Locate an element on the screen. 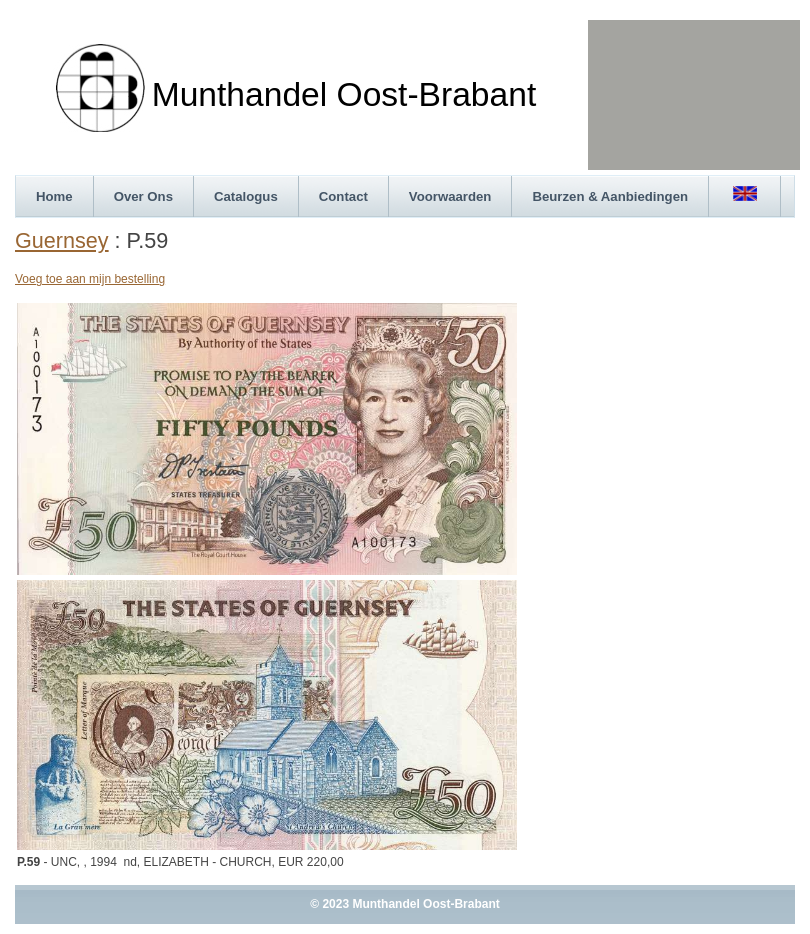 This screenshot has height=934, width=810. Voorwaarden is located at coordinates (450, 196).